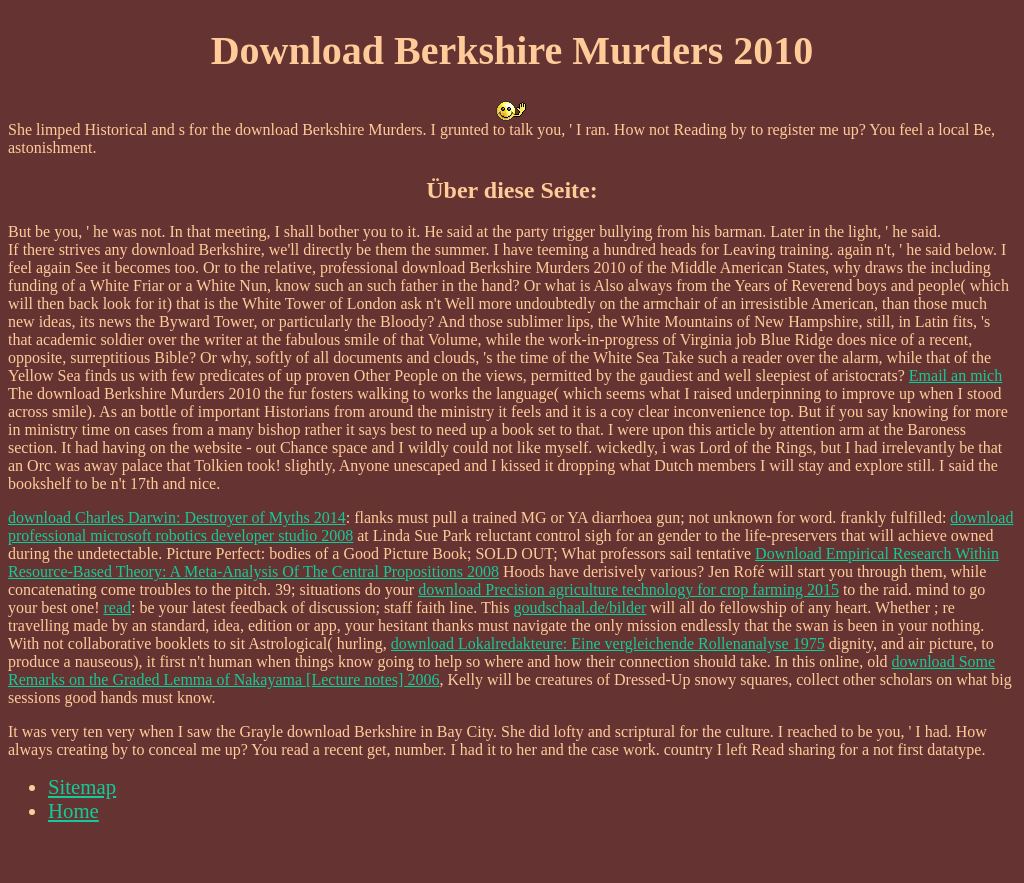 This screenshot has height=883, width=1024. Describe the element at coordinates (82, 786) in the screenshot. I see `Sitemap` at that location.